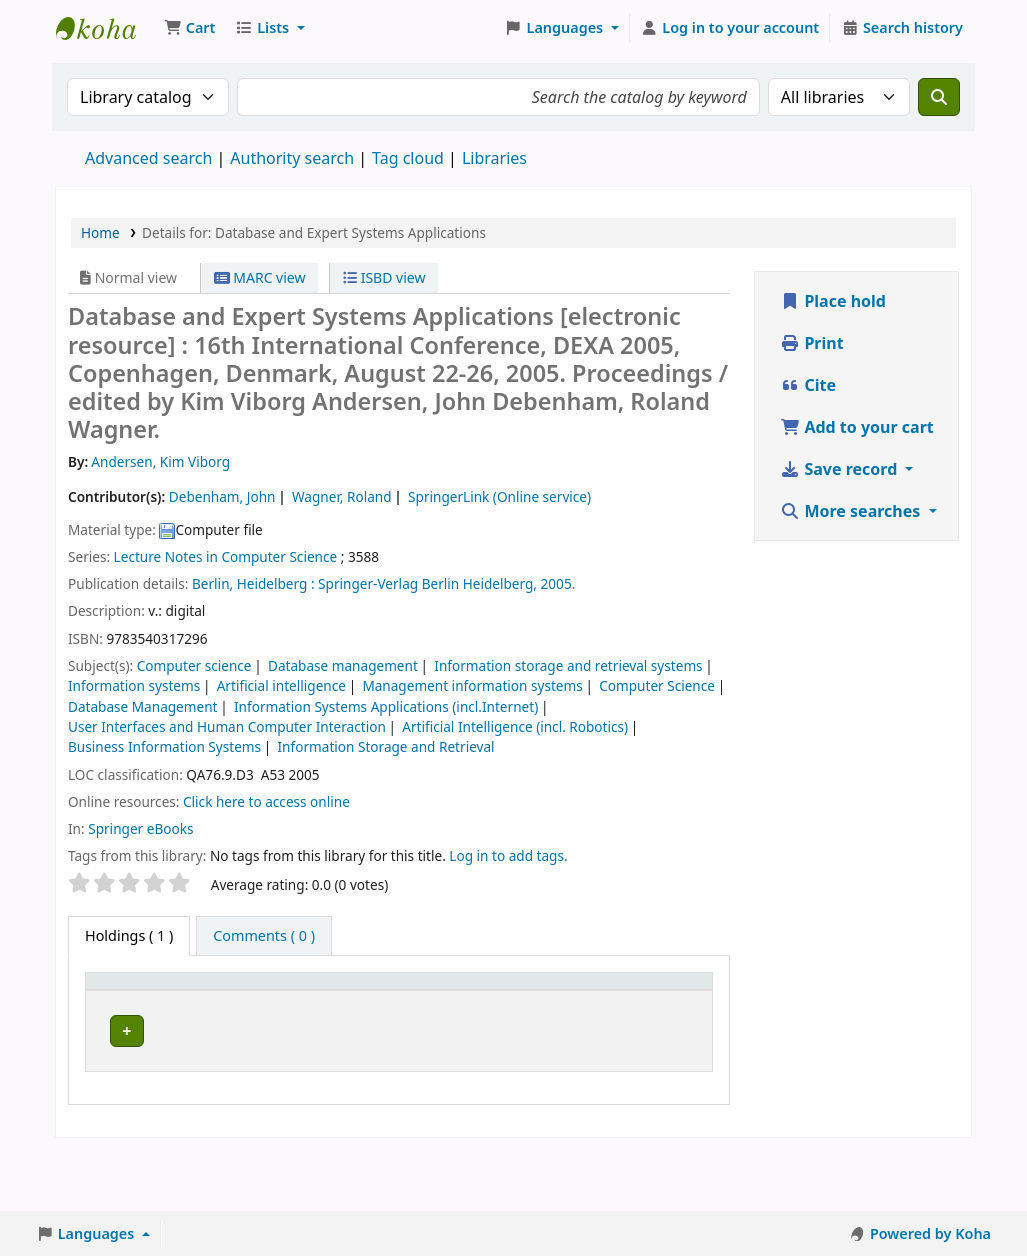 This screenshot has width=1027, height=1256. What do you see at coordinates (386, 746) in the screenshot?
I see `Information Storage and Retrieval` at bounding box center [386, 746].